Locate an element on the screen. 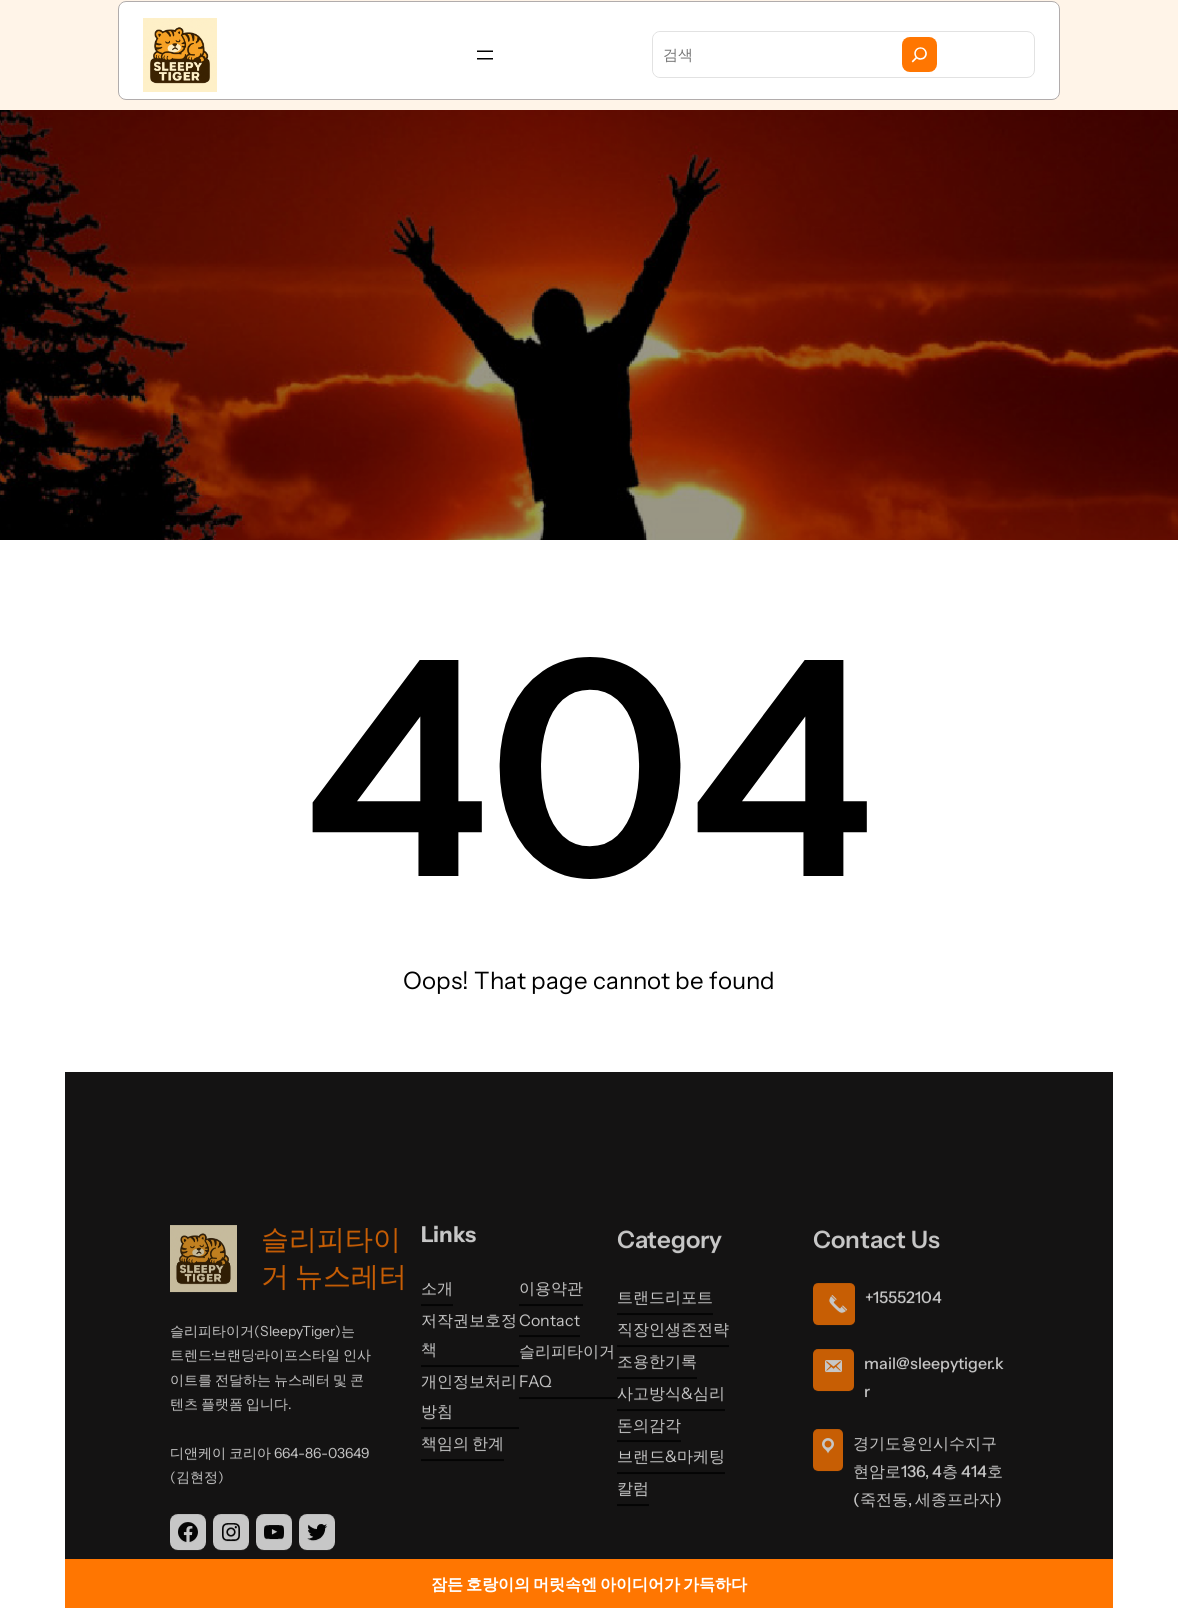 Image resolution: width=1178 pixels, height=1608 pixels. mail@sleepytiger.kr is located at coordinates (934, 1455).